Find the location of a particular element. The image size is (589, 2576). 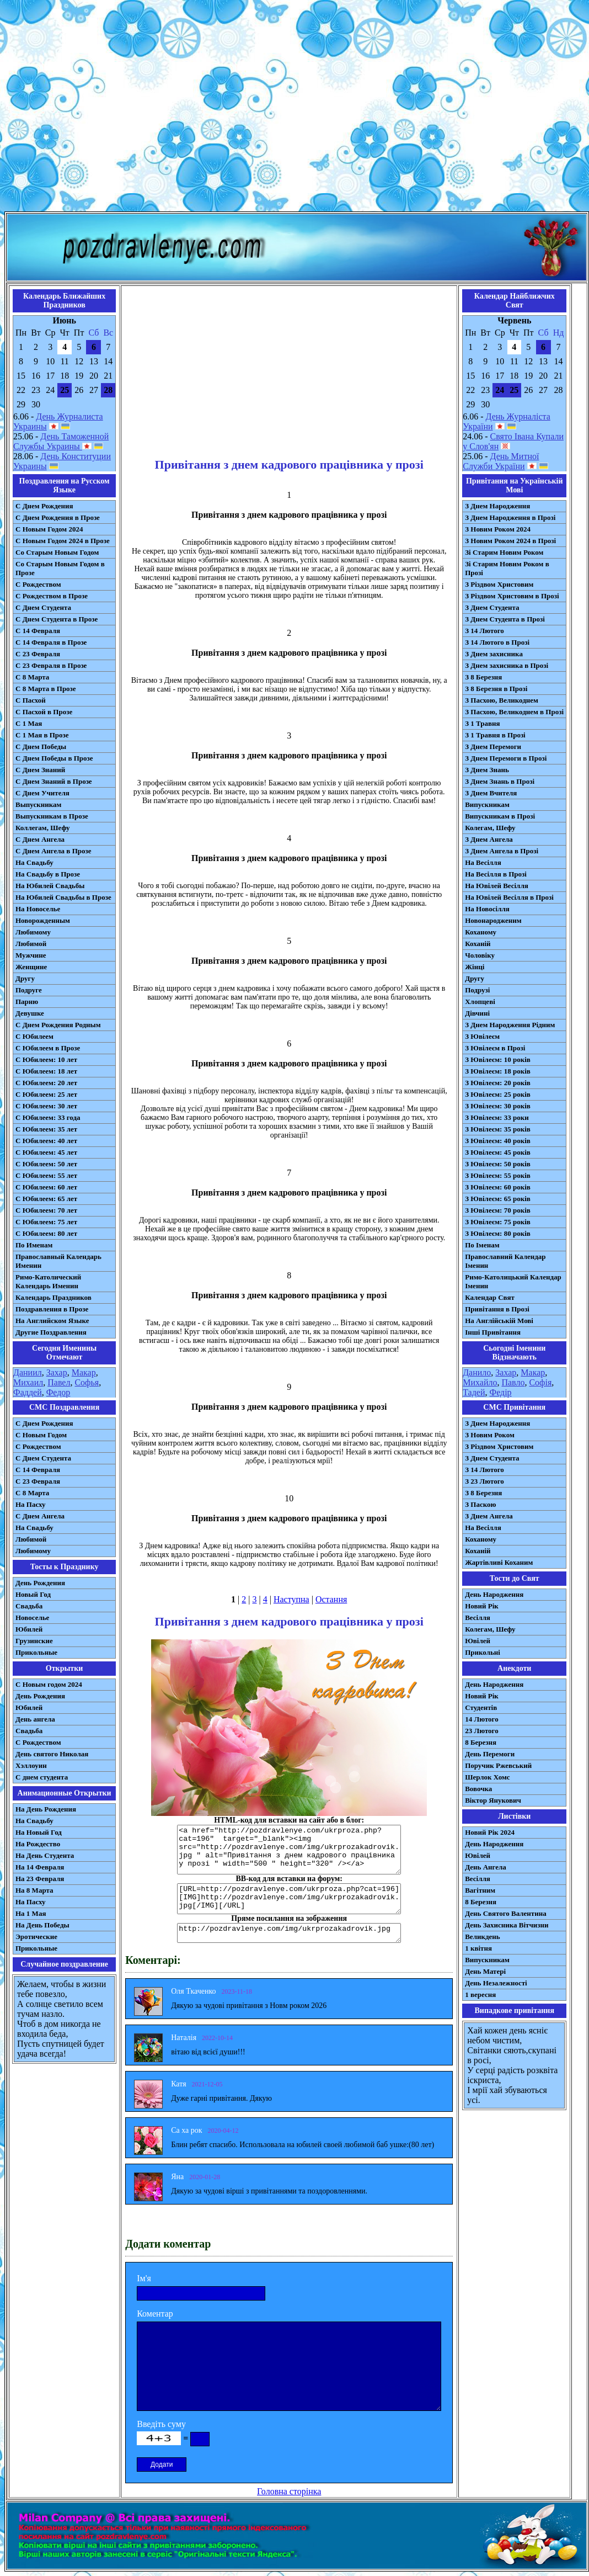

Випускникам в Прозі is located at coordinates (500, 816).